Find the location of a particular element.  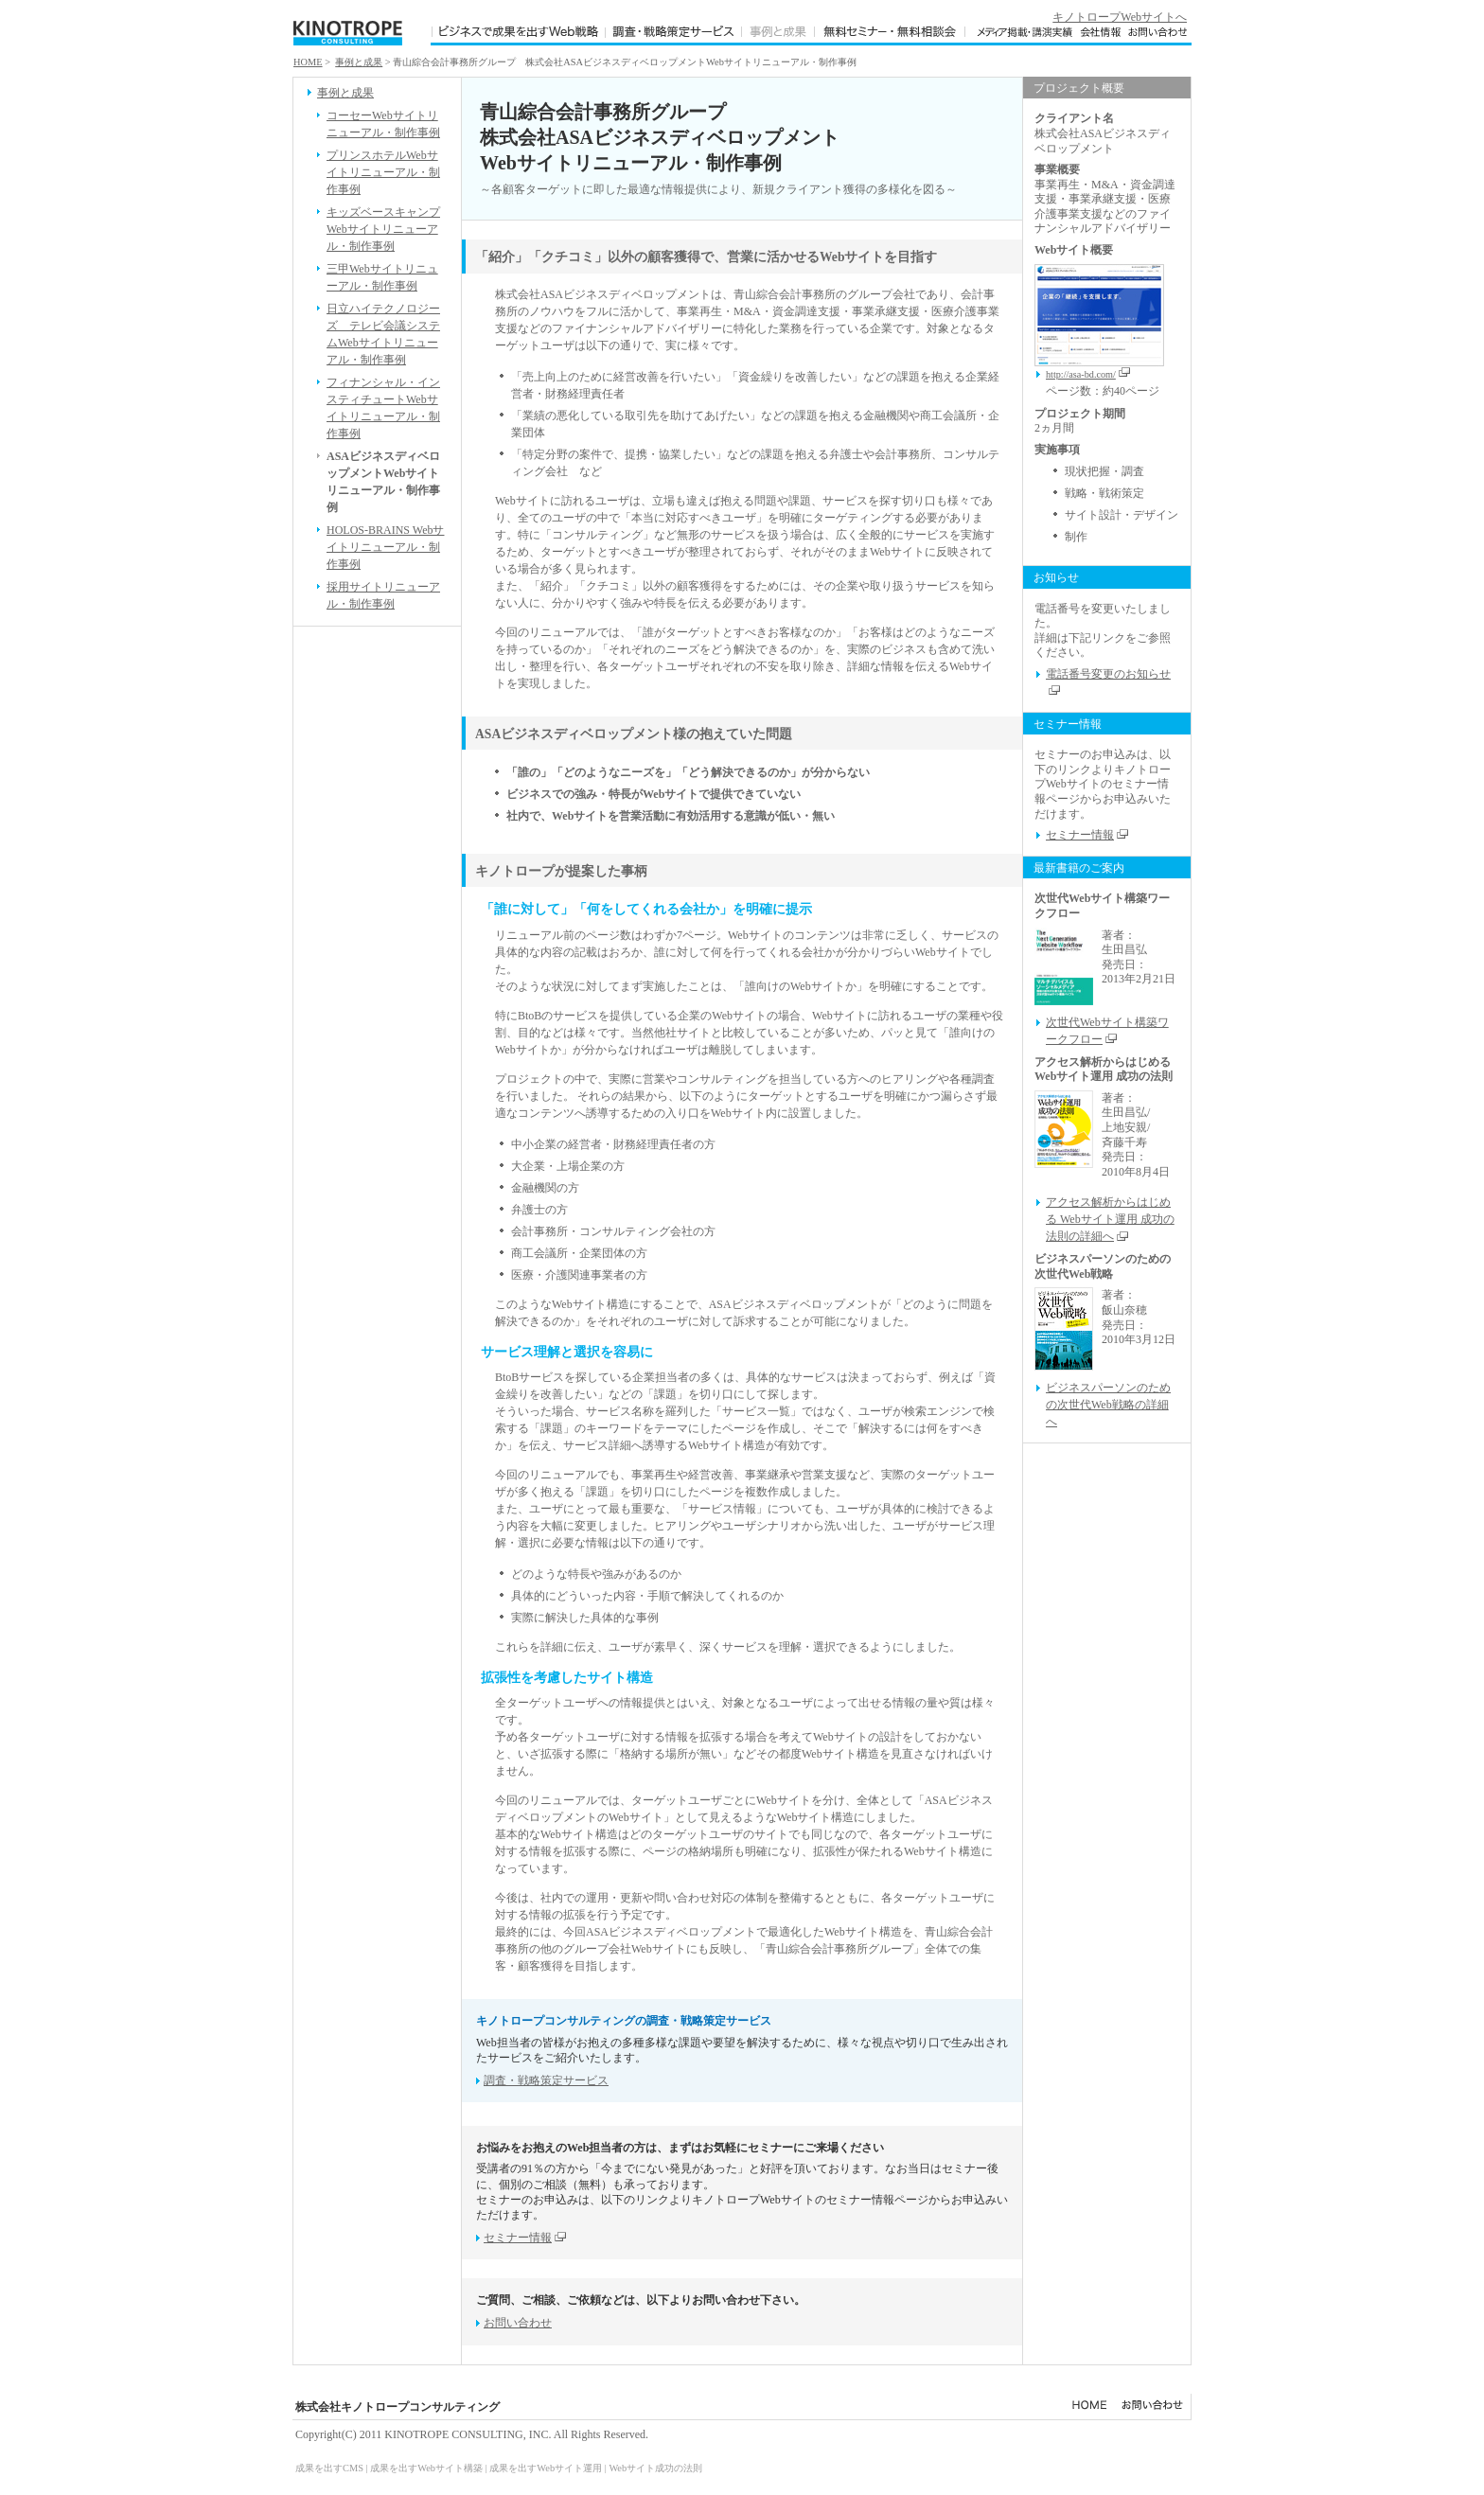

プリンスホテルWebサイトリニューアル・制作事例 is located at coordinates (383, 172).